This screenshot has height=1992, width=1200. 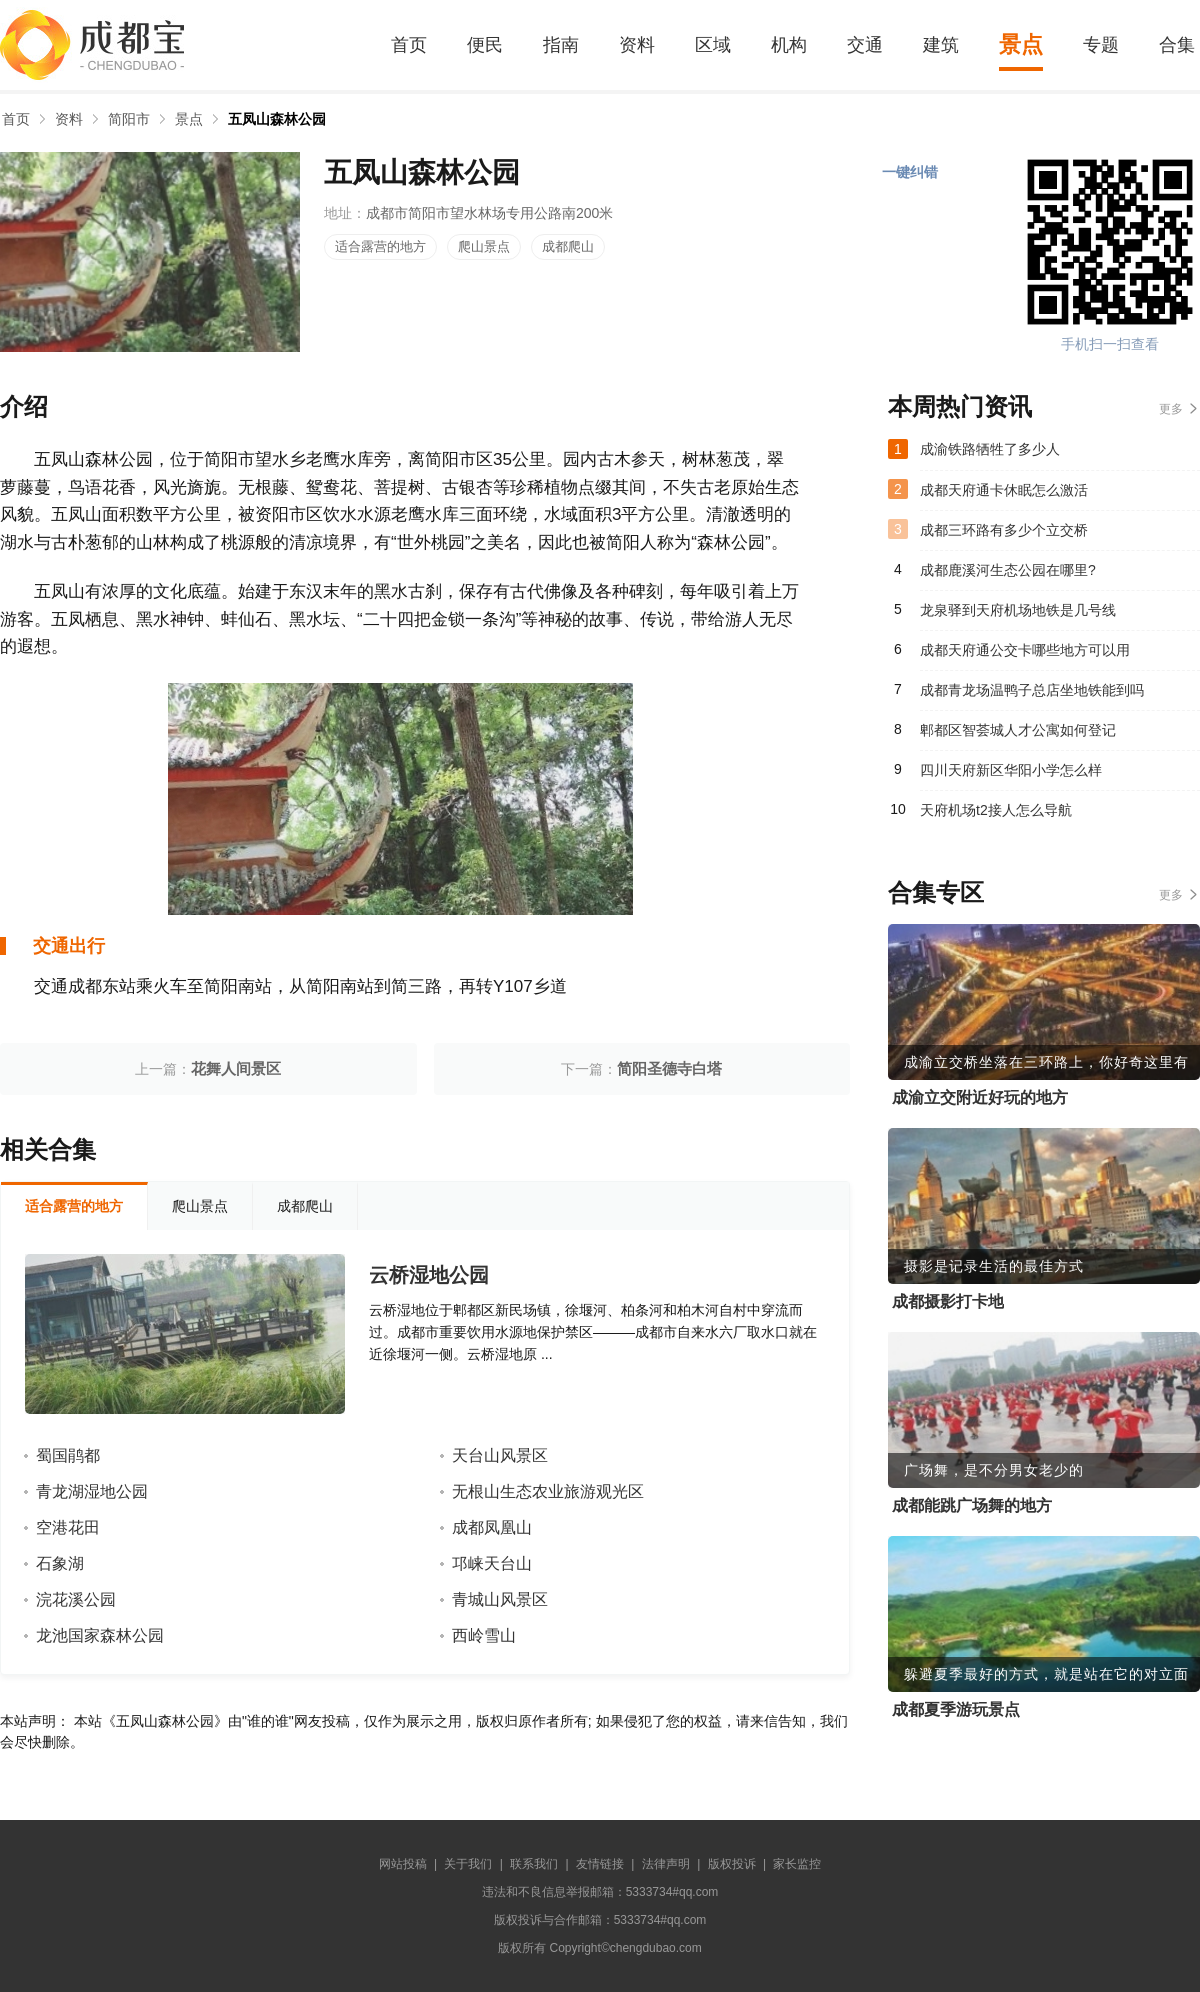 What do you see at coordinates (600, 1864) in the screenshot?
I see `友情链接` at bounding box center [600, 1864].